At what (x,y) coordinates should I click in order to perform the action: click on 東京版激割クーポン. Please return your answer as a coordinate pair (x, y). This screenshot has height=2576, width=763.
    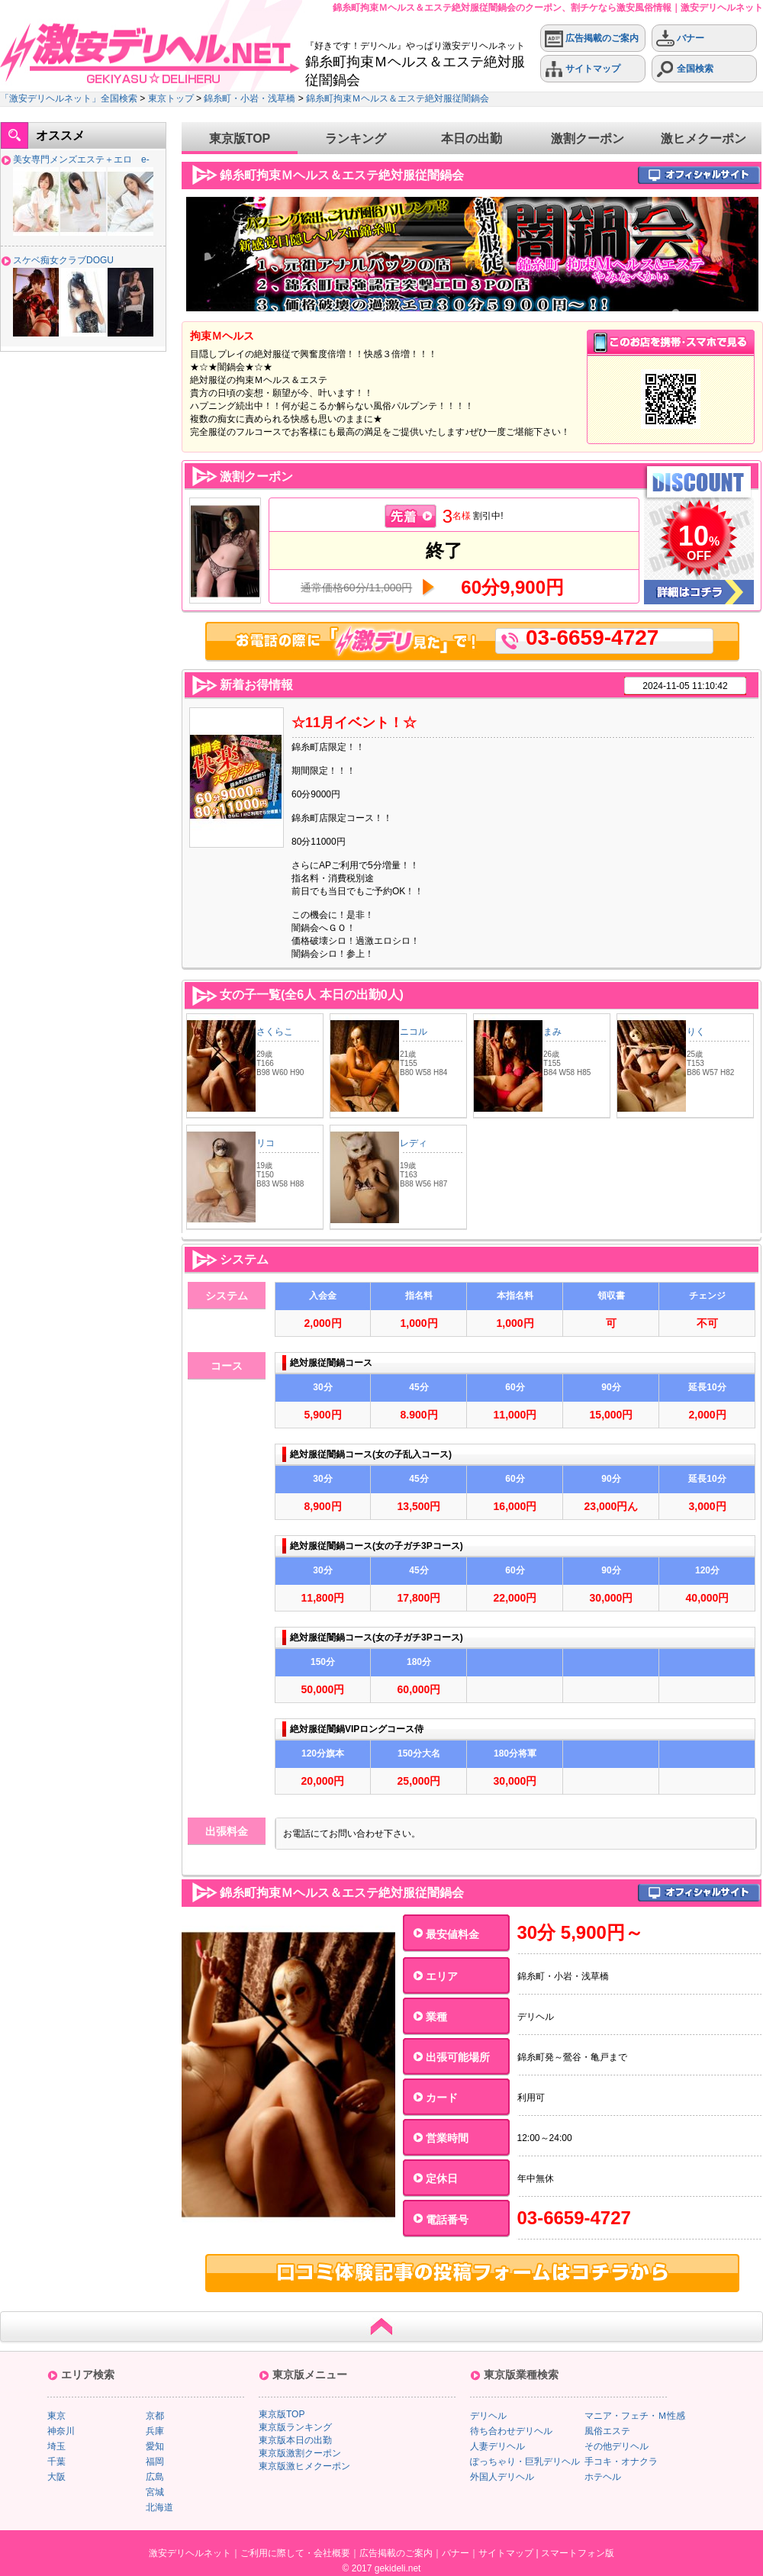
    Looking at the image, I should click on (300, 2453).